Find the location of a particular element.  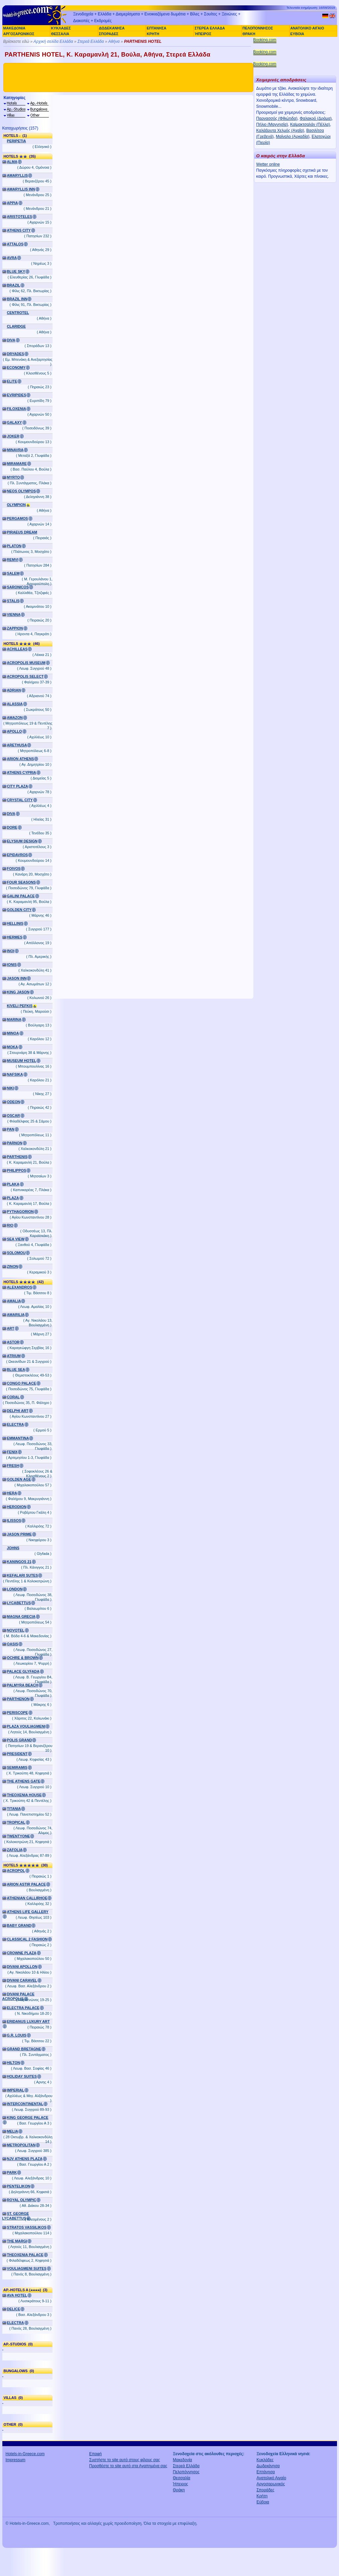

GALINI PALACE is located at coordinates (21, 896).